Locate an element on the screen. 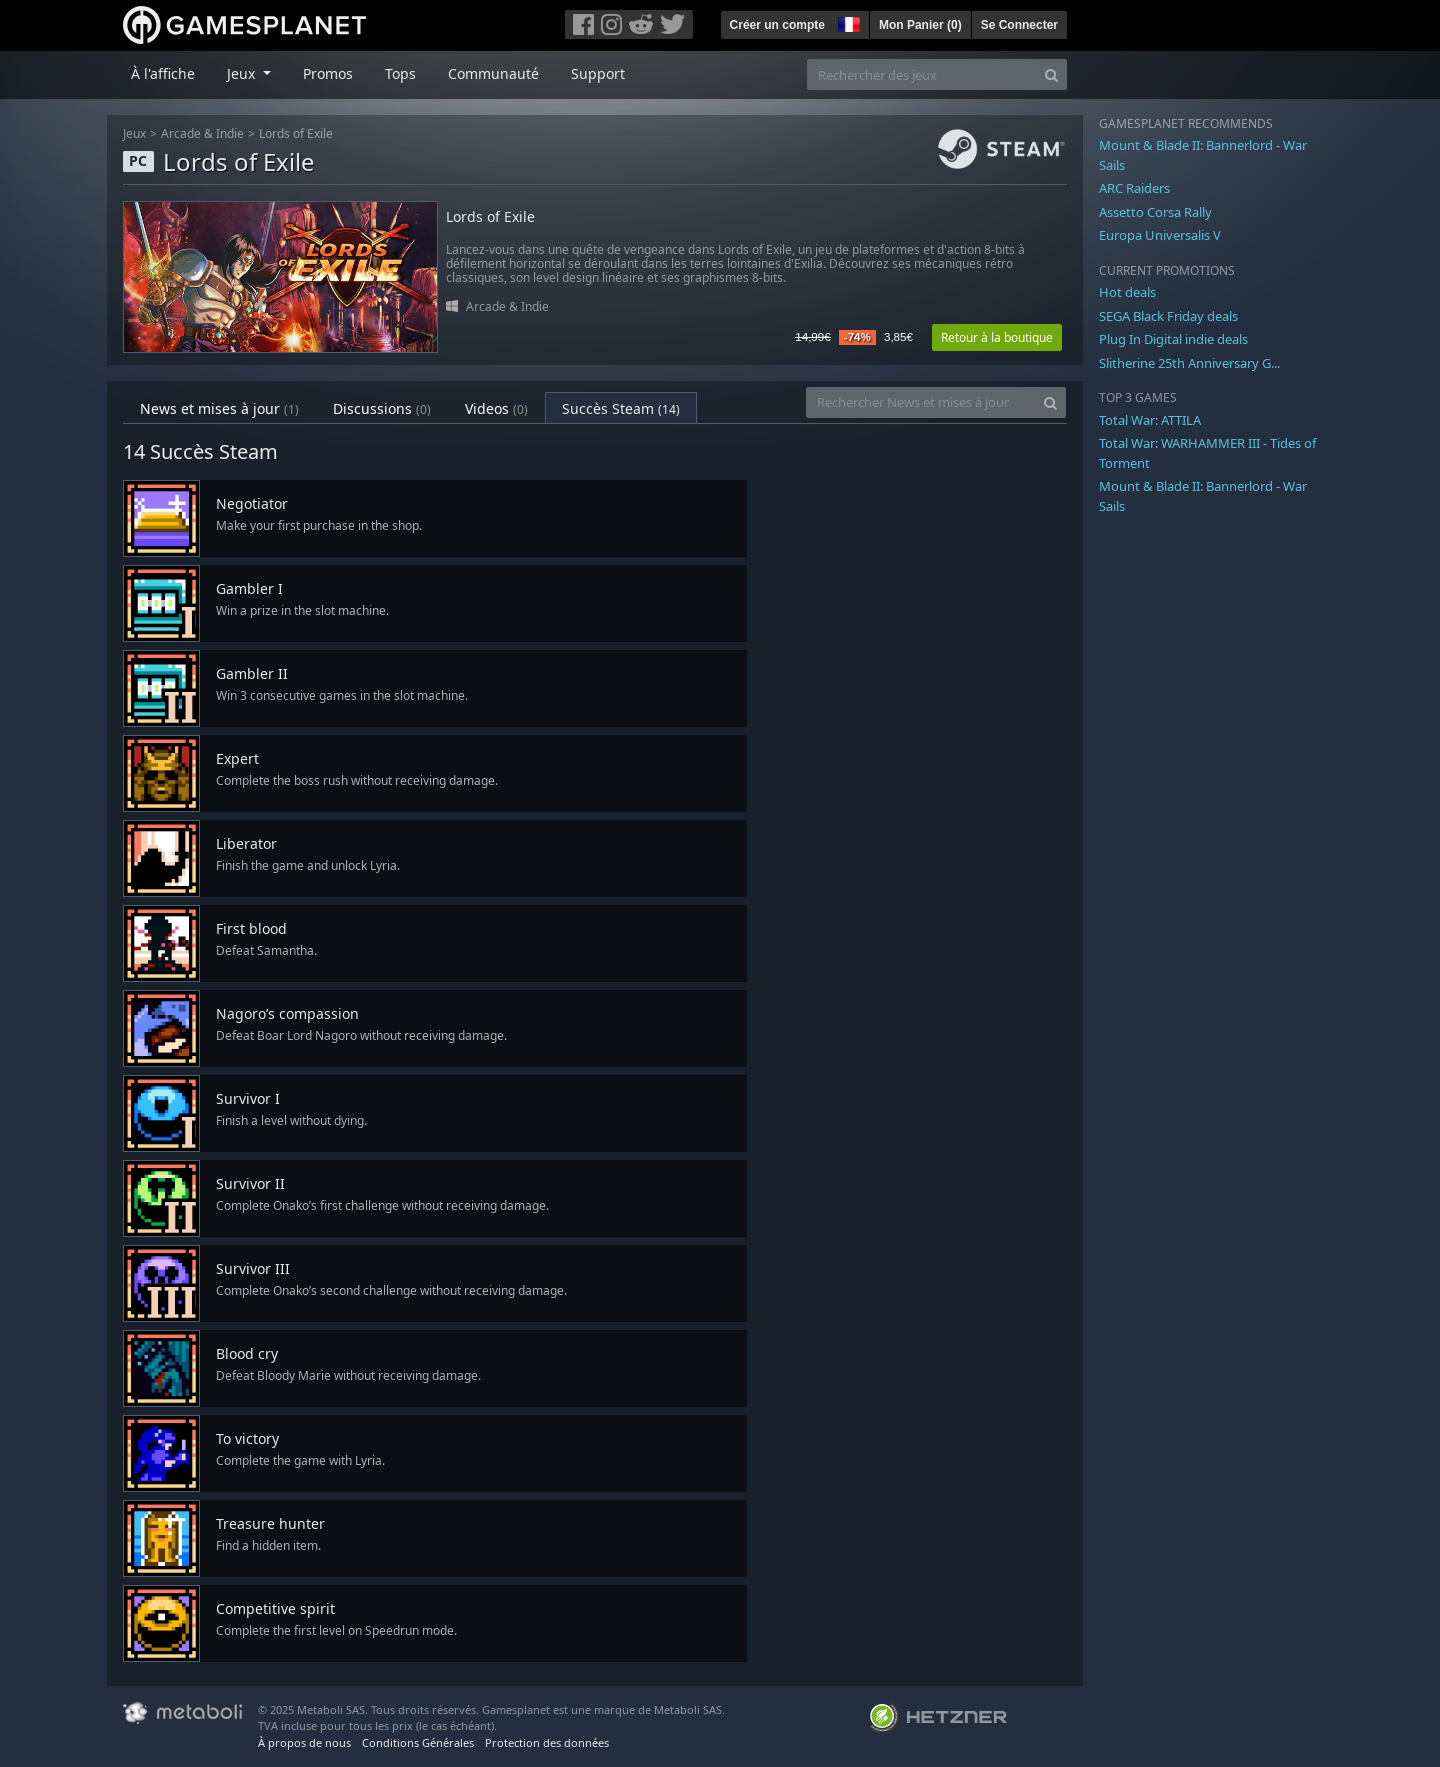  Promos is located at coordinates (328, 73).